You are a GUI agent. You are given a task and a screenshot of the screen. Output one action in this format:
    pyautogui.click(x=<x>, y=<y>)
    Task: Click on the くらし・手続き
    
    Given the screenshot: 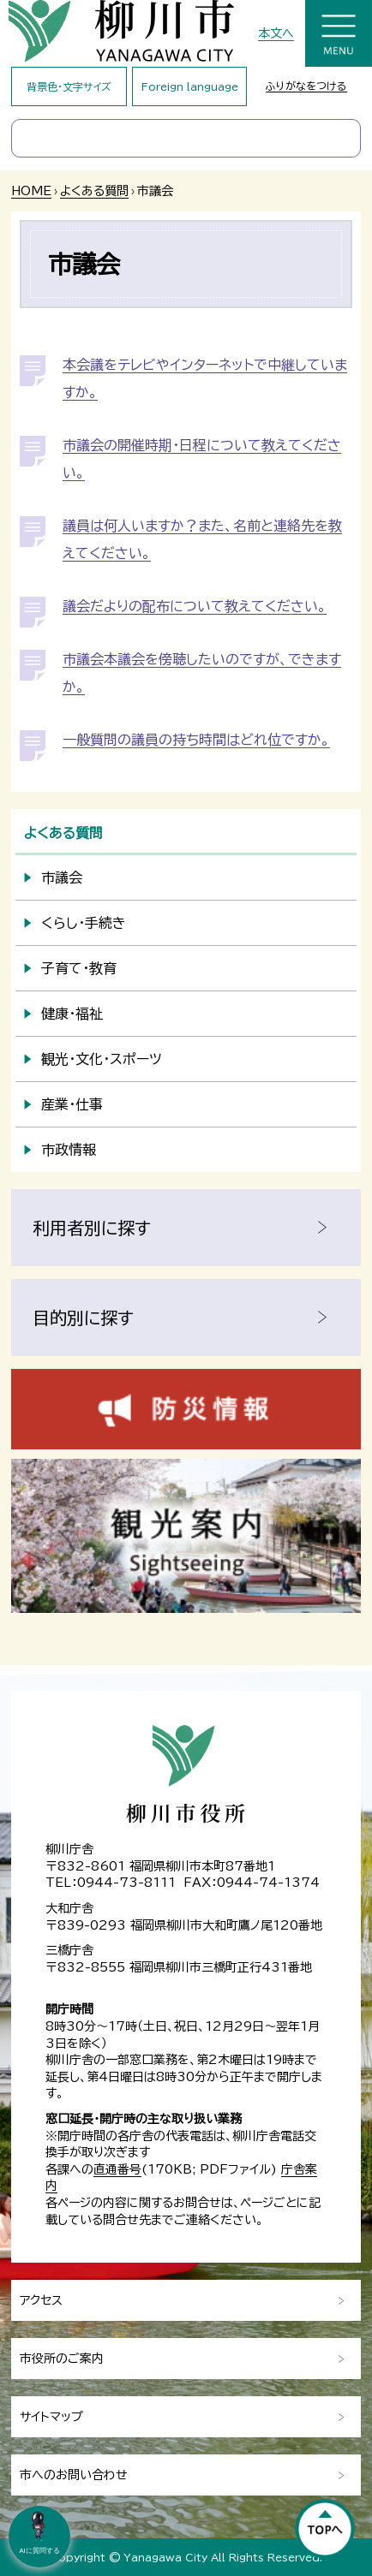 What is the action you would take?
    pyautogui.click(x=83, y=923)
    